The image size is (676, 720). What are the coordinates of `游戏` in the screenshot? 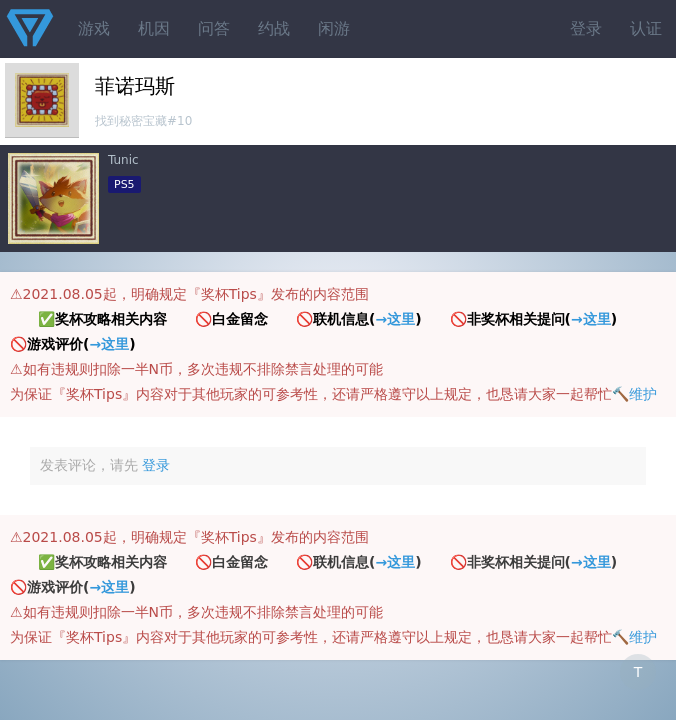 It's located at (94, 28).